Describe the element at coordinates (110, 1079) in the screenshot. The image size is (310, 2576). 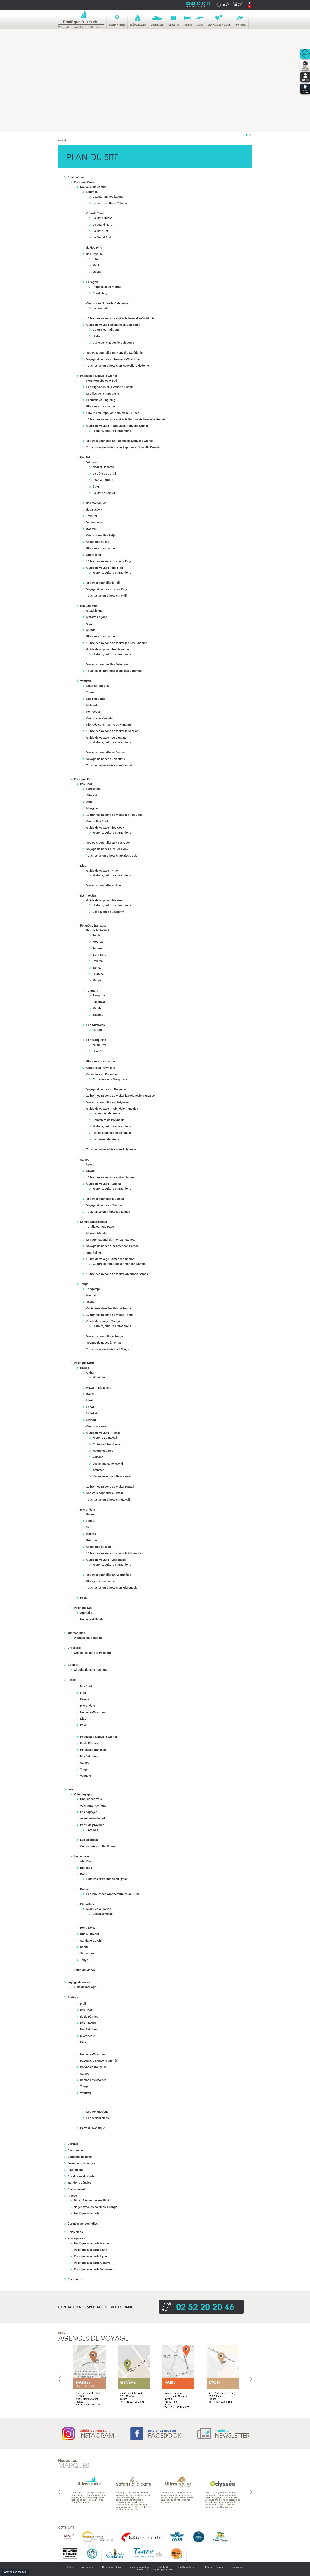
I see `Croisières aux Marquises` at that location.